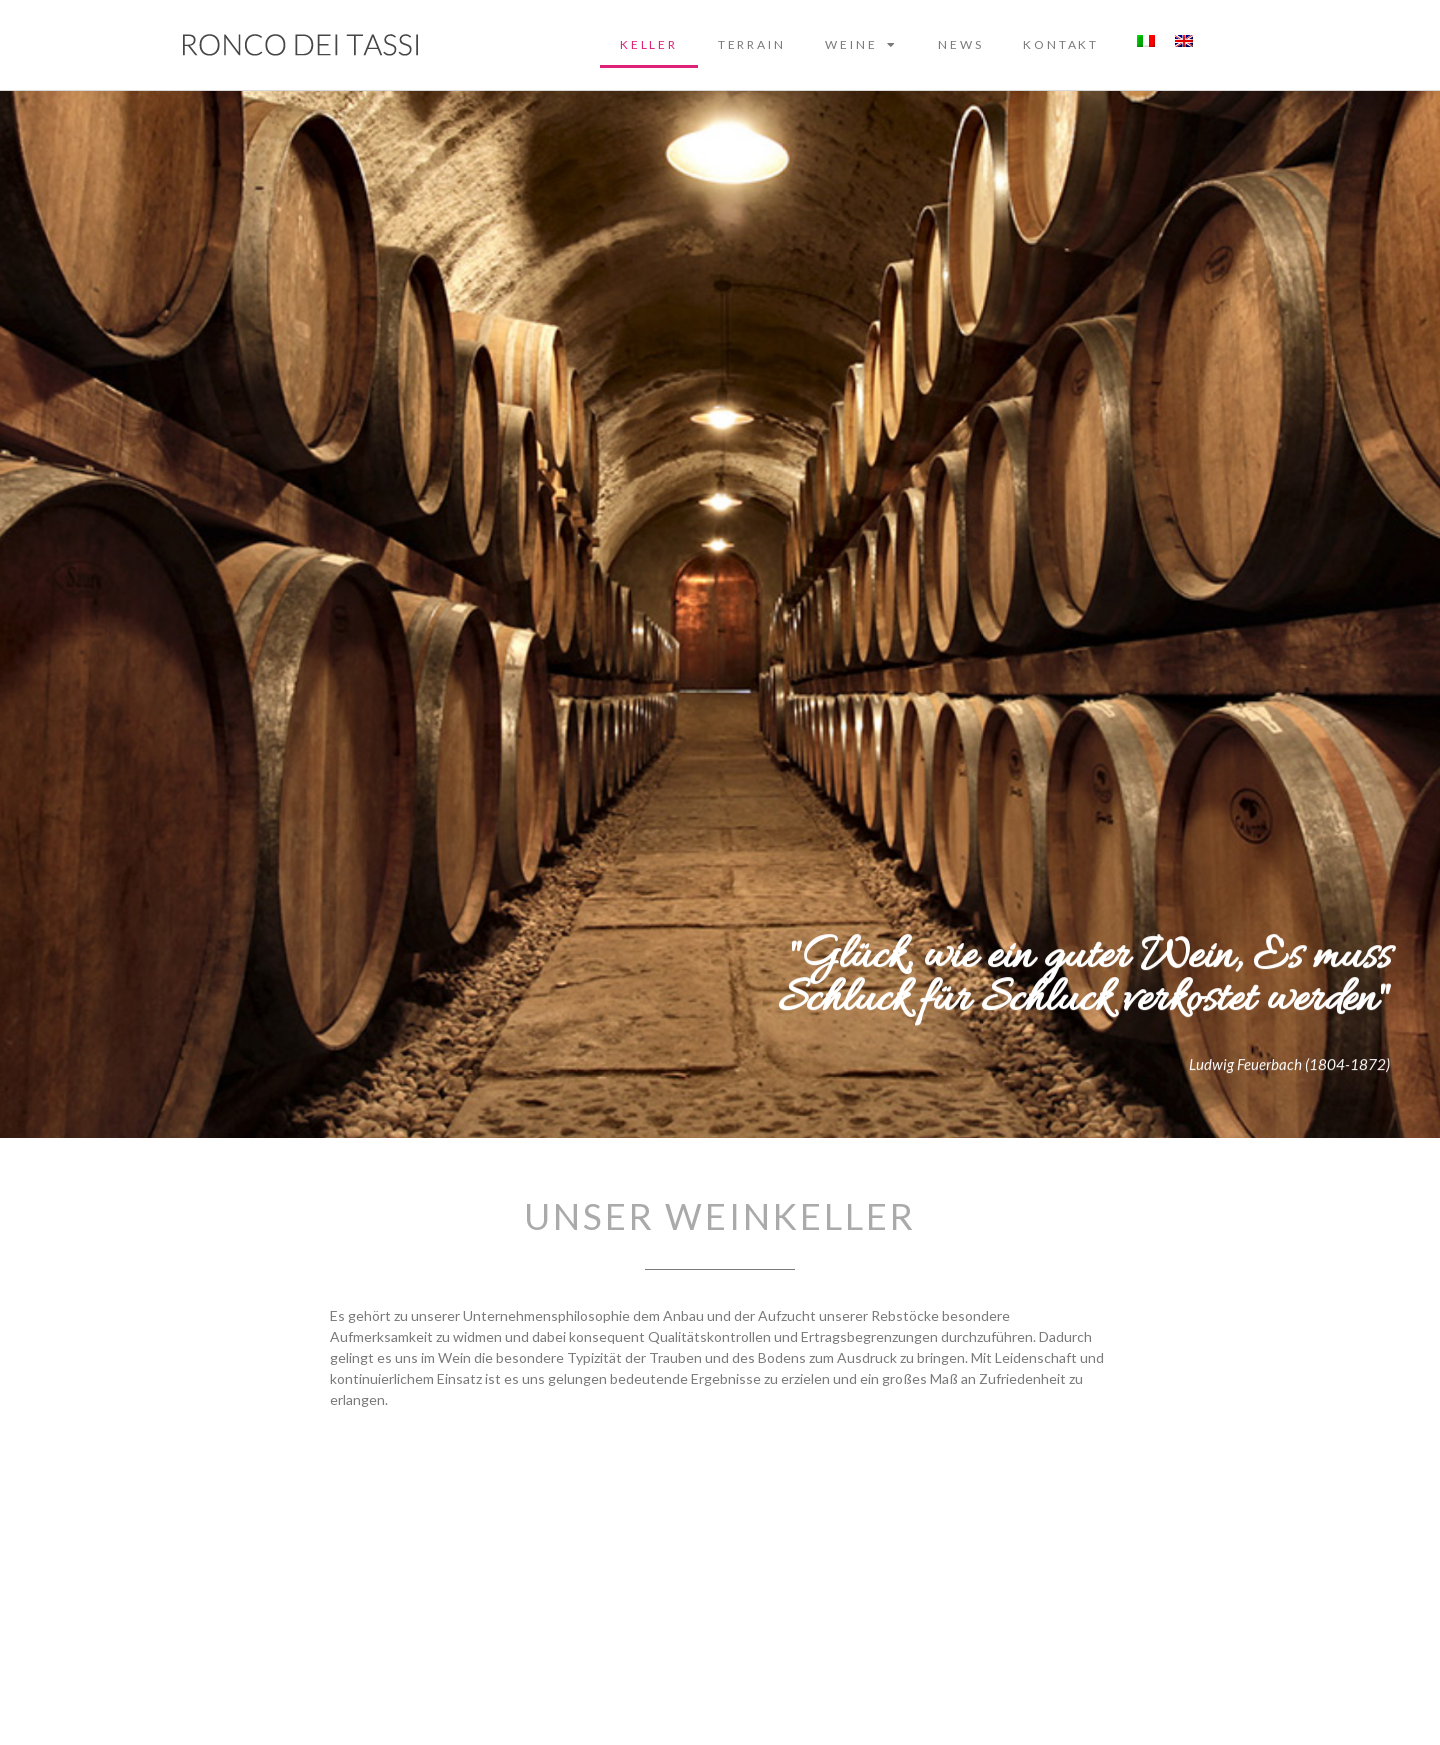 This screenshot has height=1745, width=1440. I want to click on Keller, so click(649, 44).